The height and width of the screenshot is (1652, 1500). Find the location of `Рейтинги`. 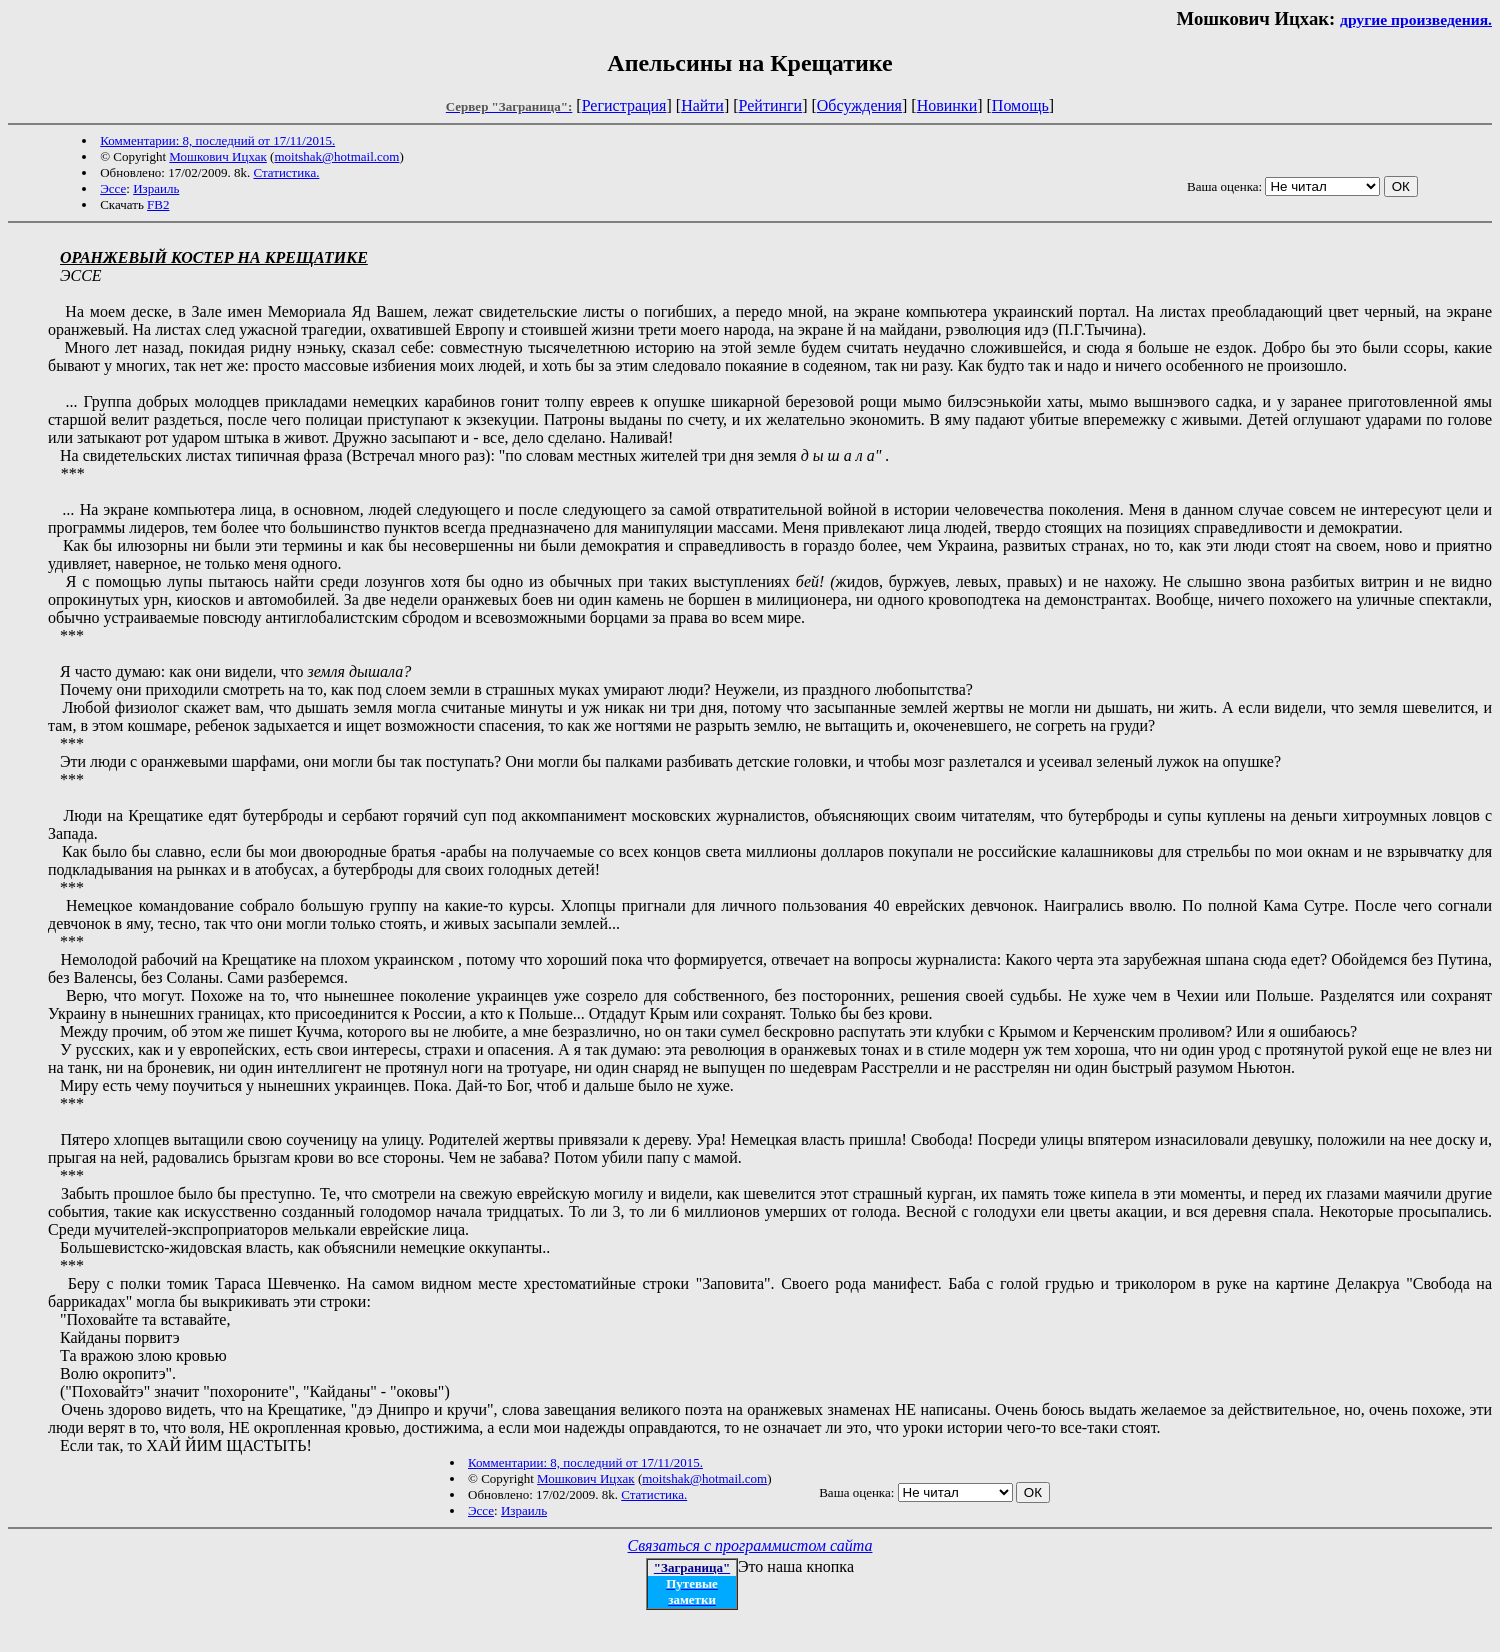

Рейтинги is located at coordinates (771, 105).